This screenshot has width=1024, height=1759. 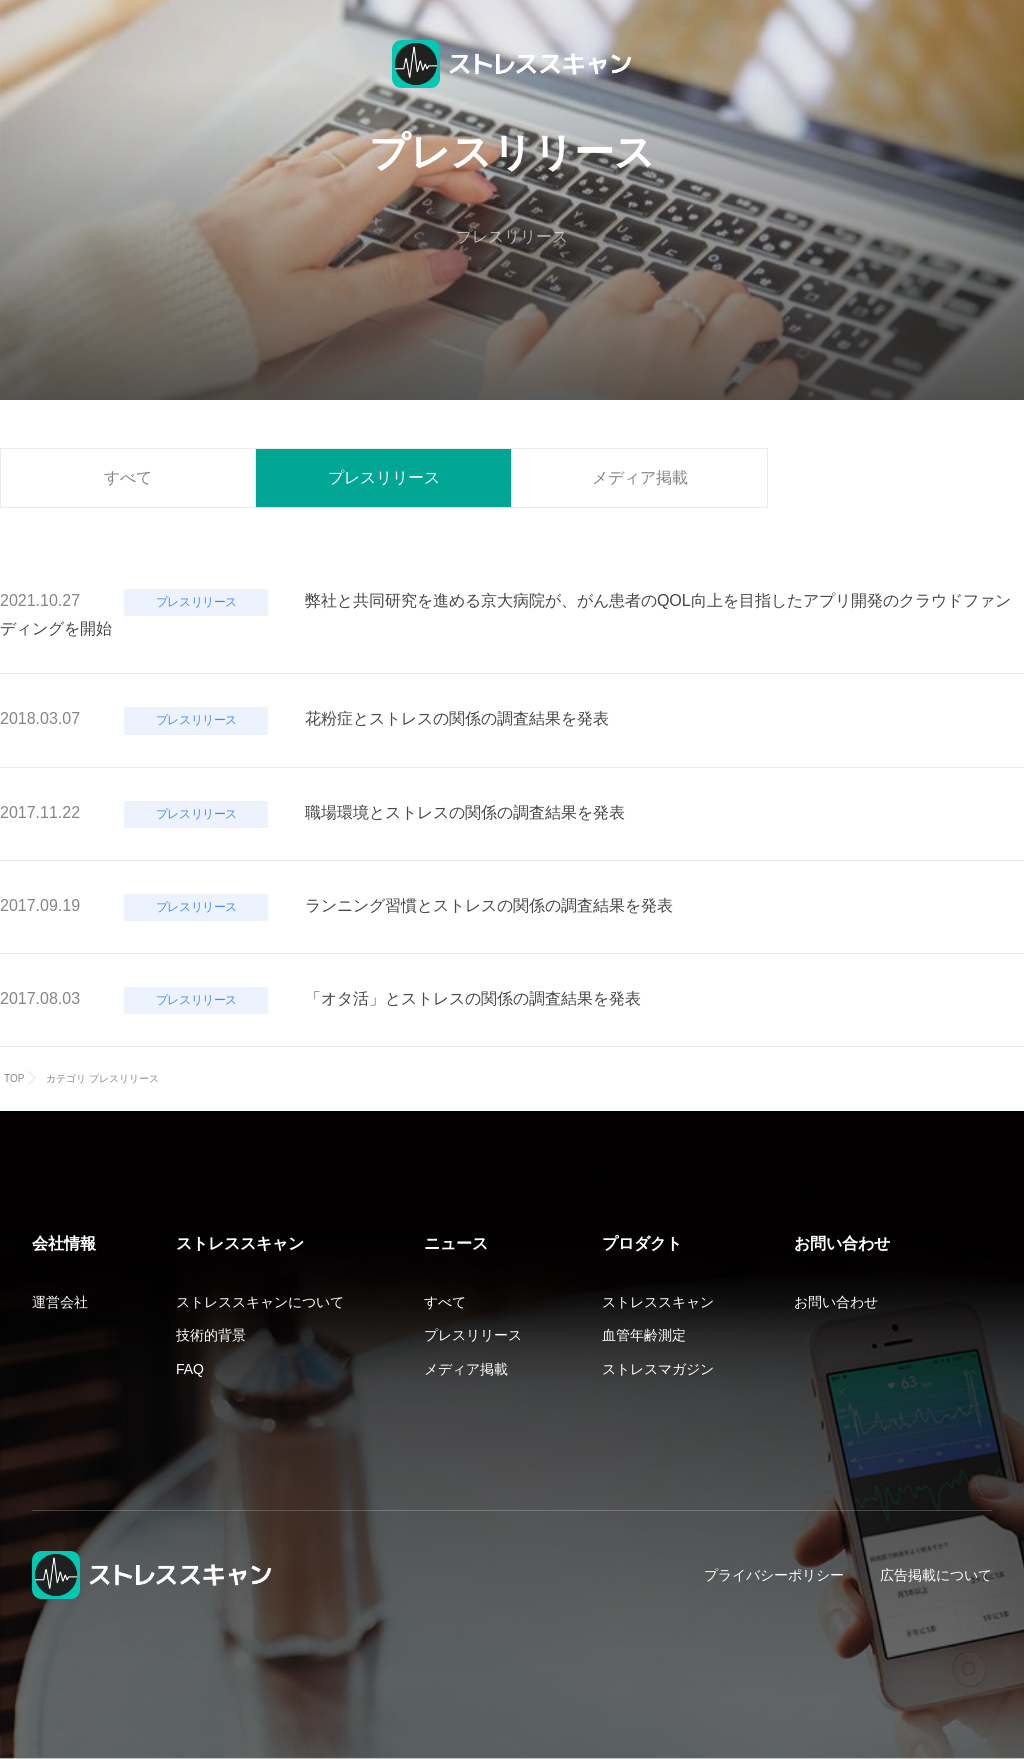 What do you see at coordinates (774, 1575) in the screenshot?
I see `プライバシーポリシー` at bounding box center [774, 1575].